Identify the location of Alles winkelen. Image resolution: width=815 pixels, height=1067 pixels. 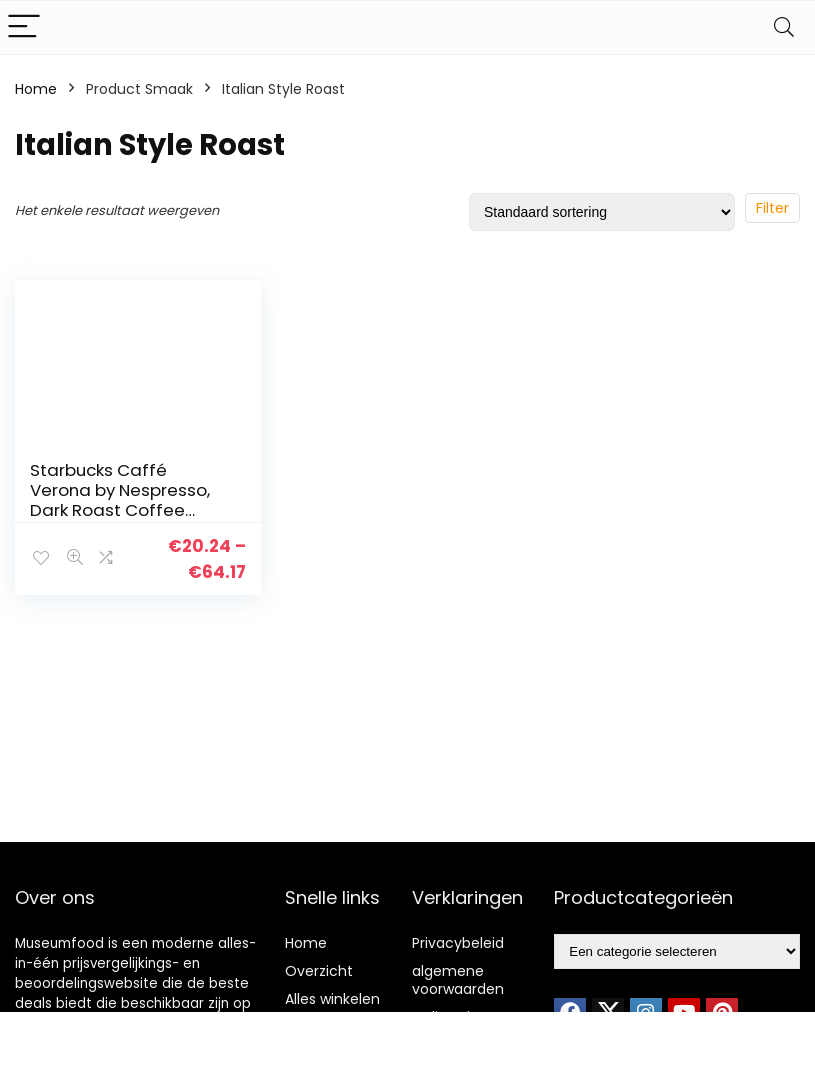
(332, 999).